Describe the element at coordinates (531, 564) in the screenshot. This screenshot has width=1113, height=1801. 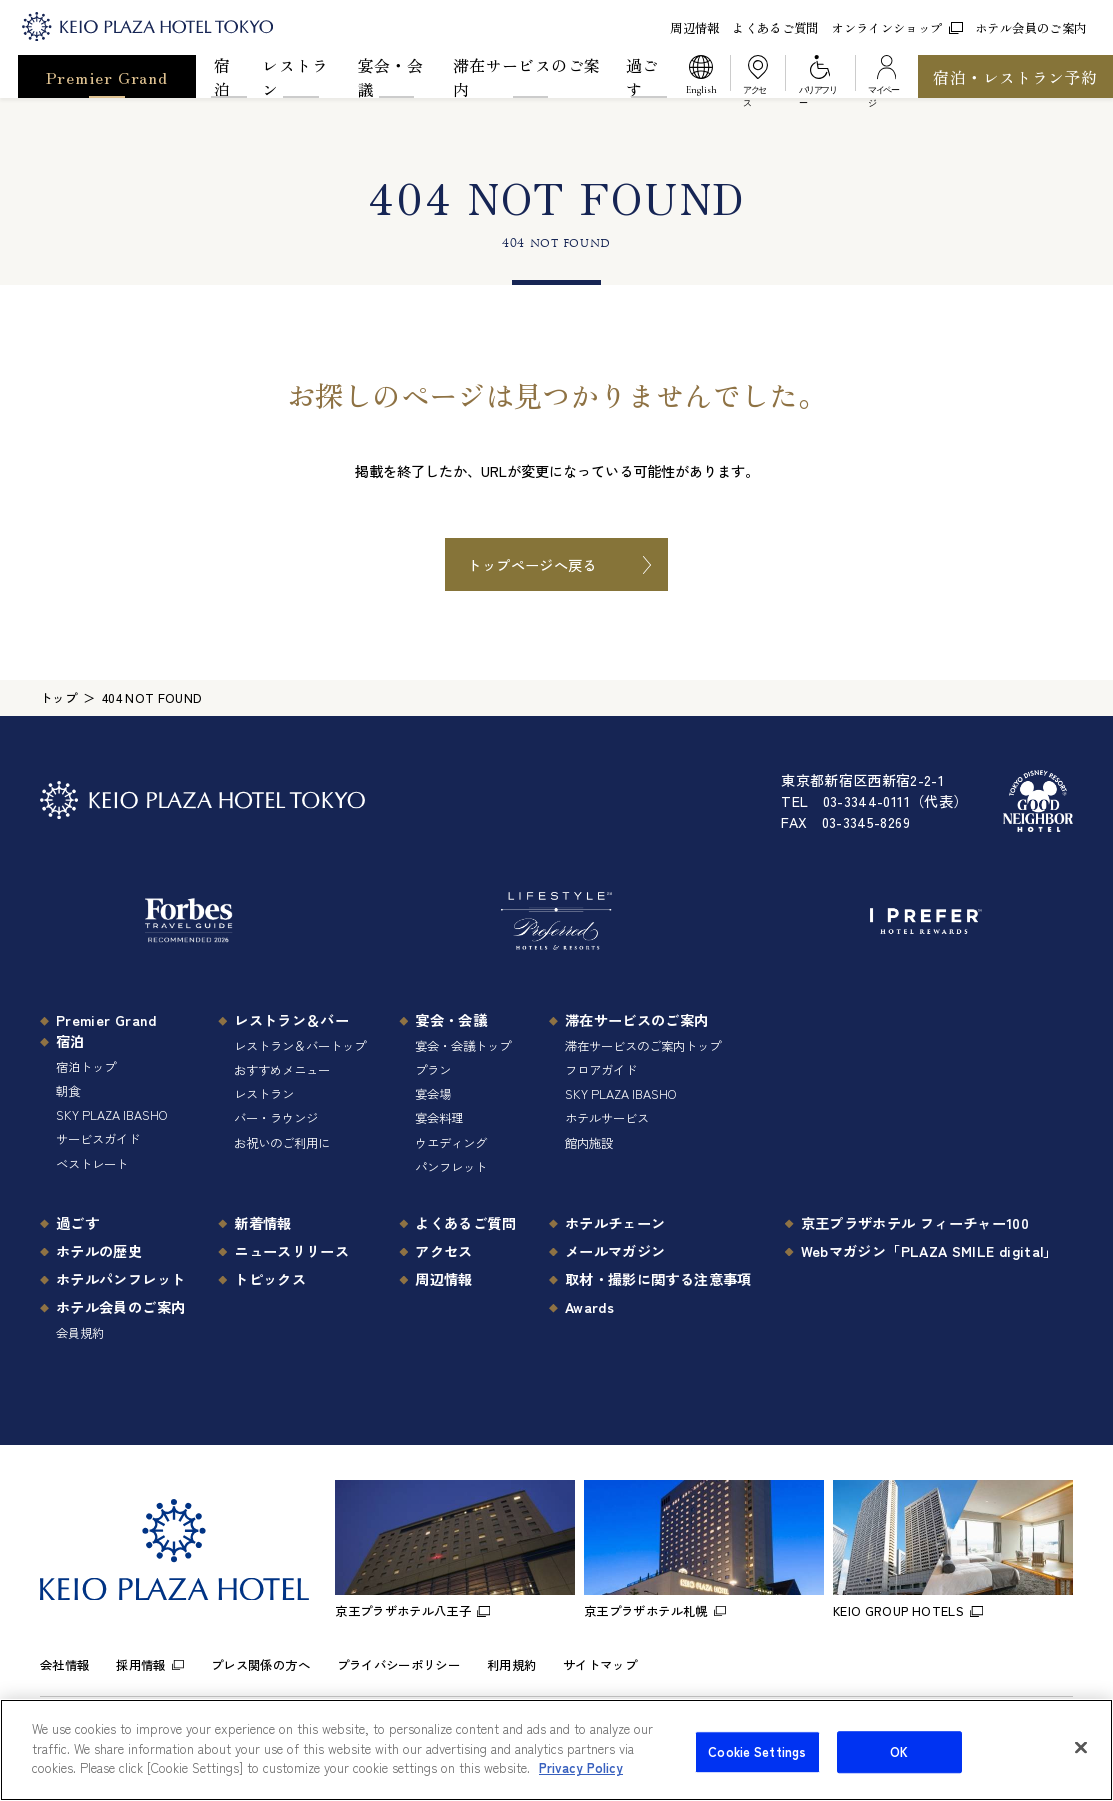
I see `トップページへ戻る` at that location.